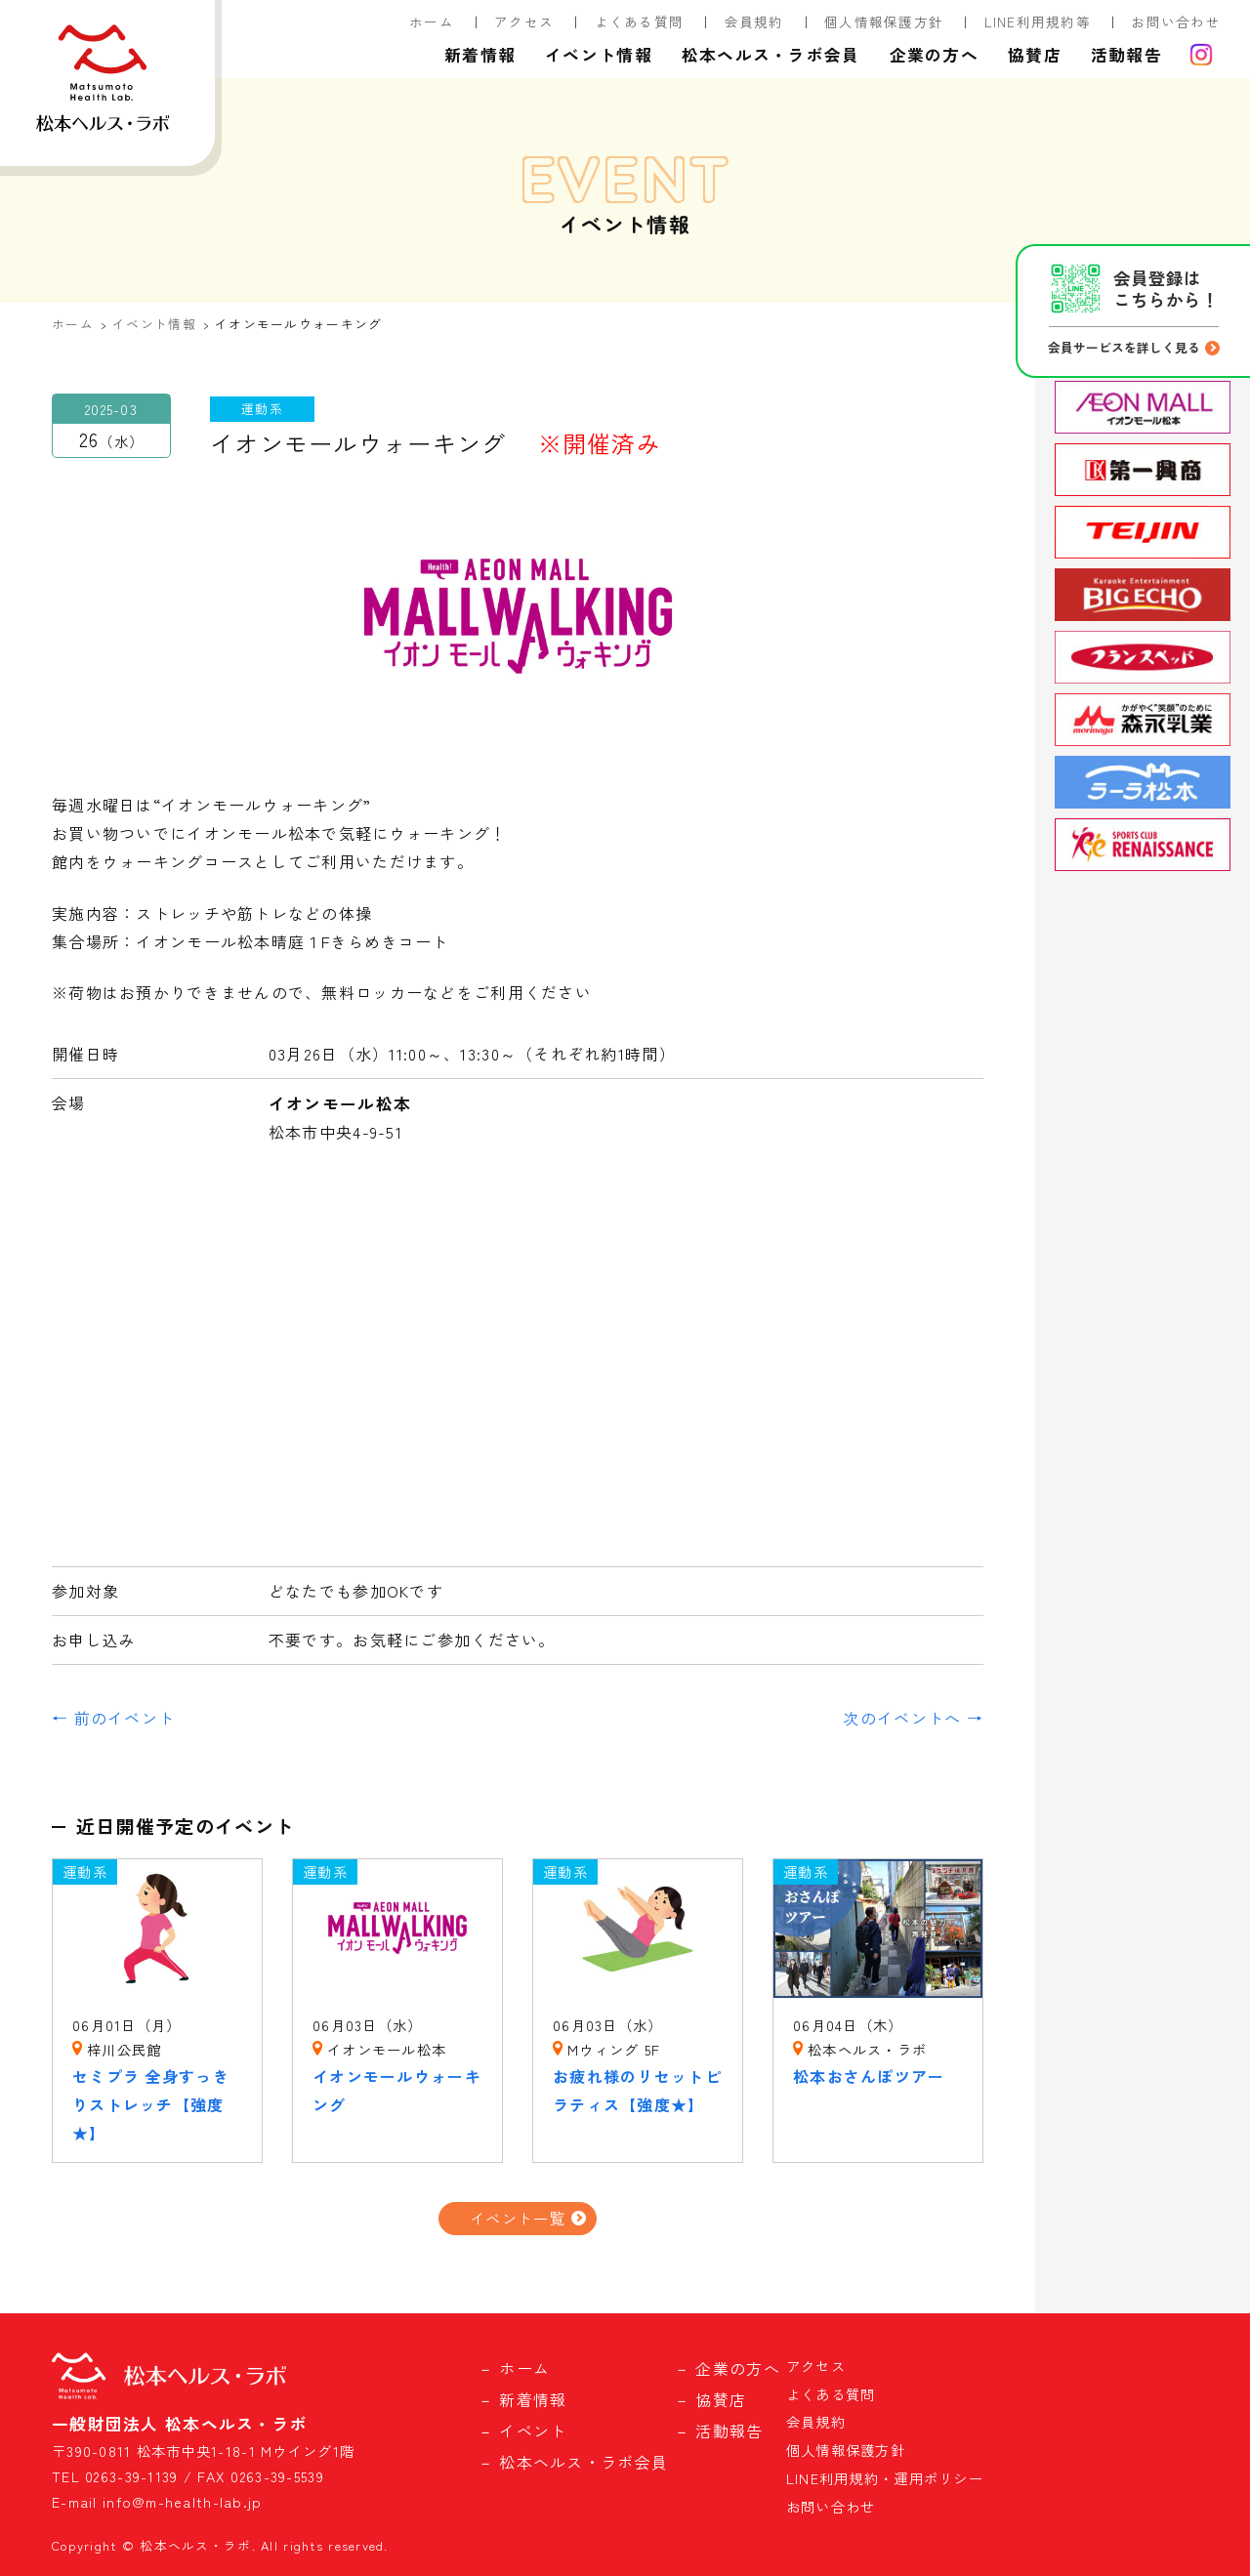 This screenshot has height=2576, width=1250. I want to click on 活動報告, so click(1126, 54).